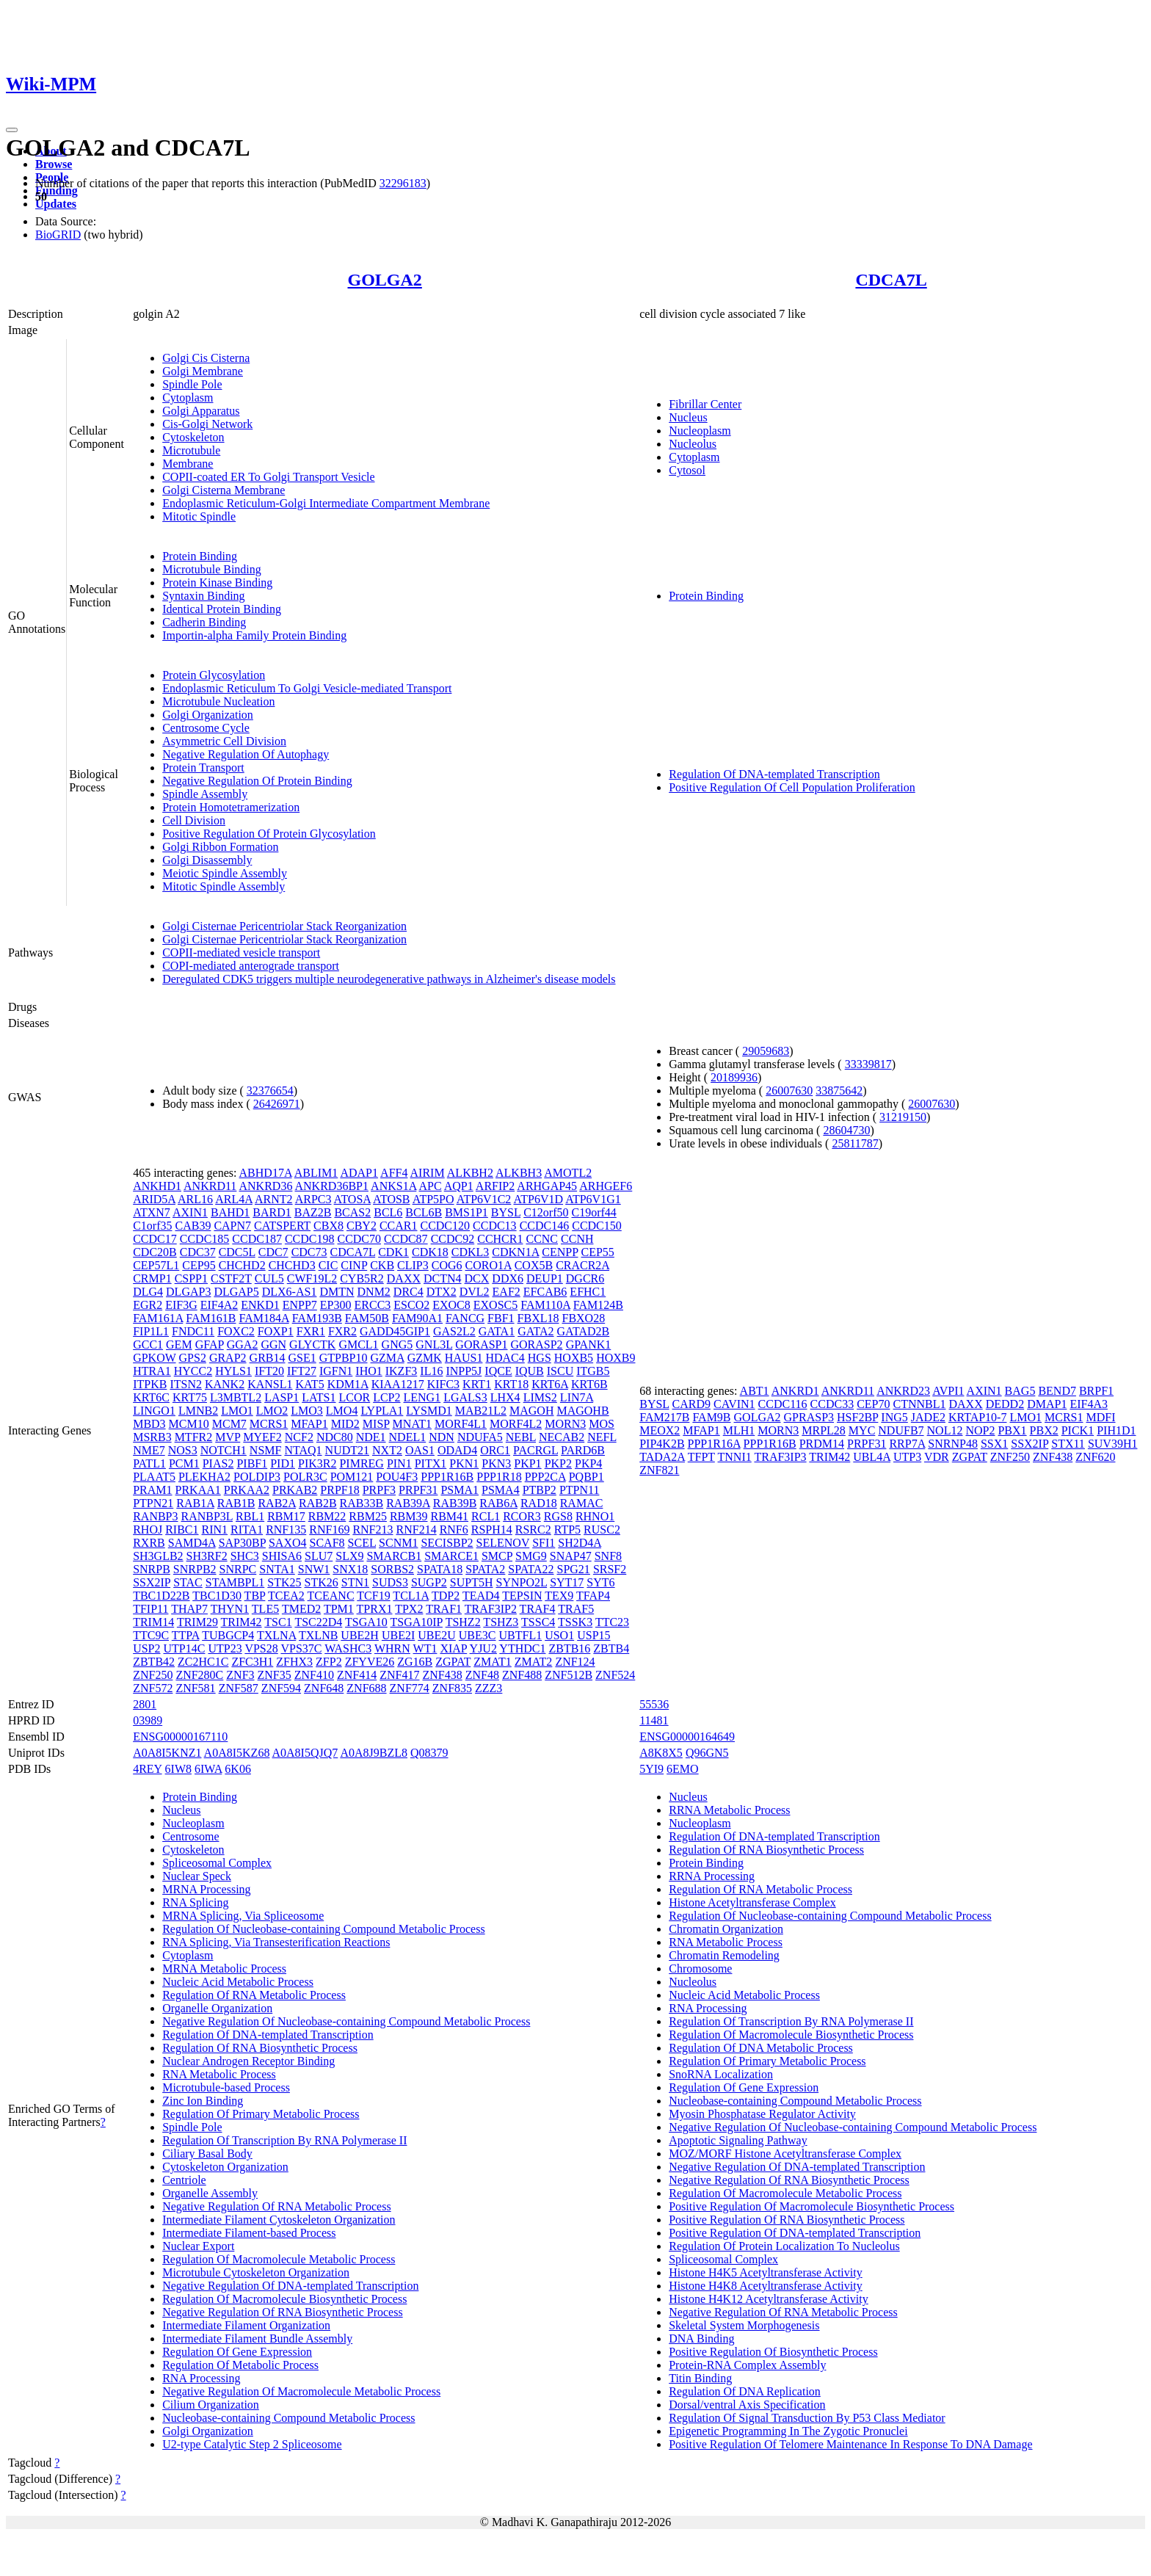 Image resolution: width=1151 pixels, height=2576 pixels. Describe the element at coordinates (535, 1450) in the screenshot. I see `PACRGL` at that location.